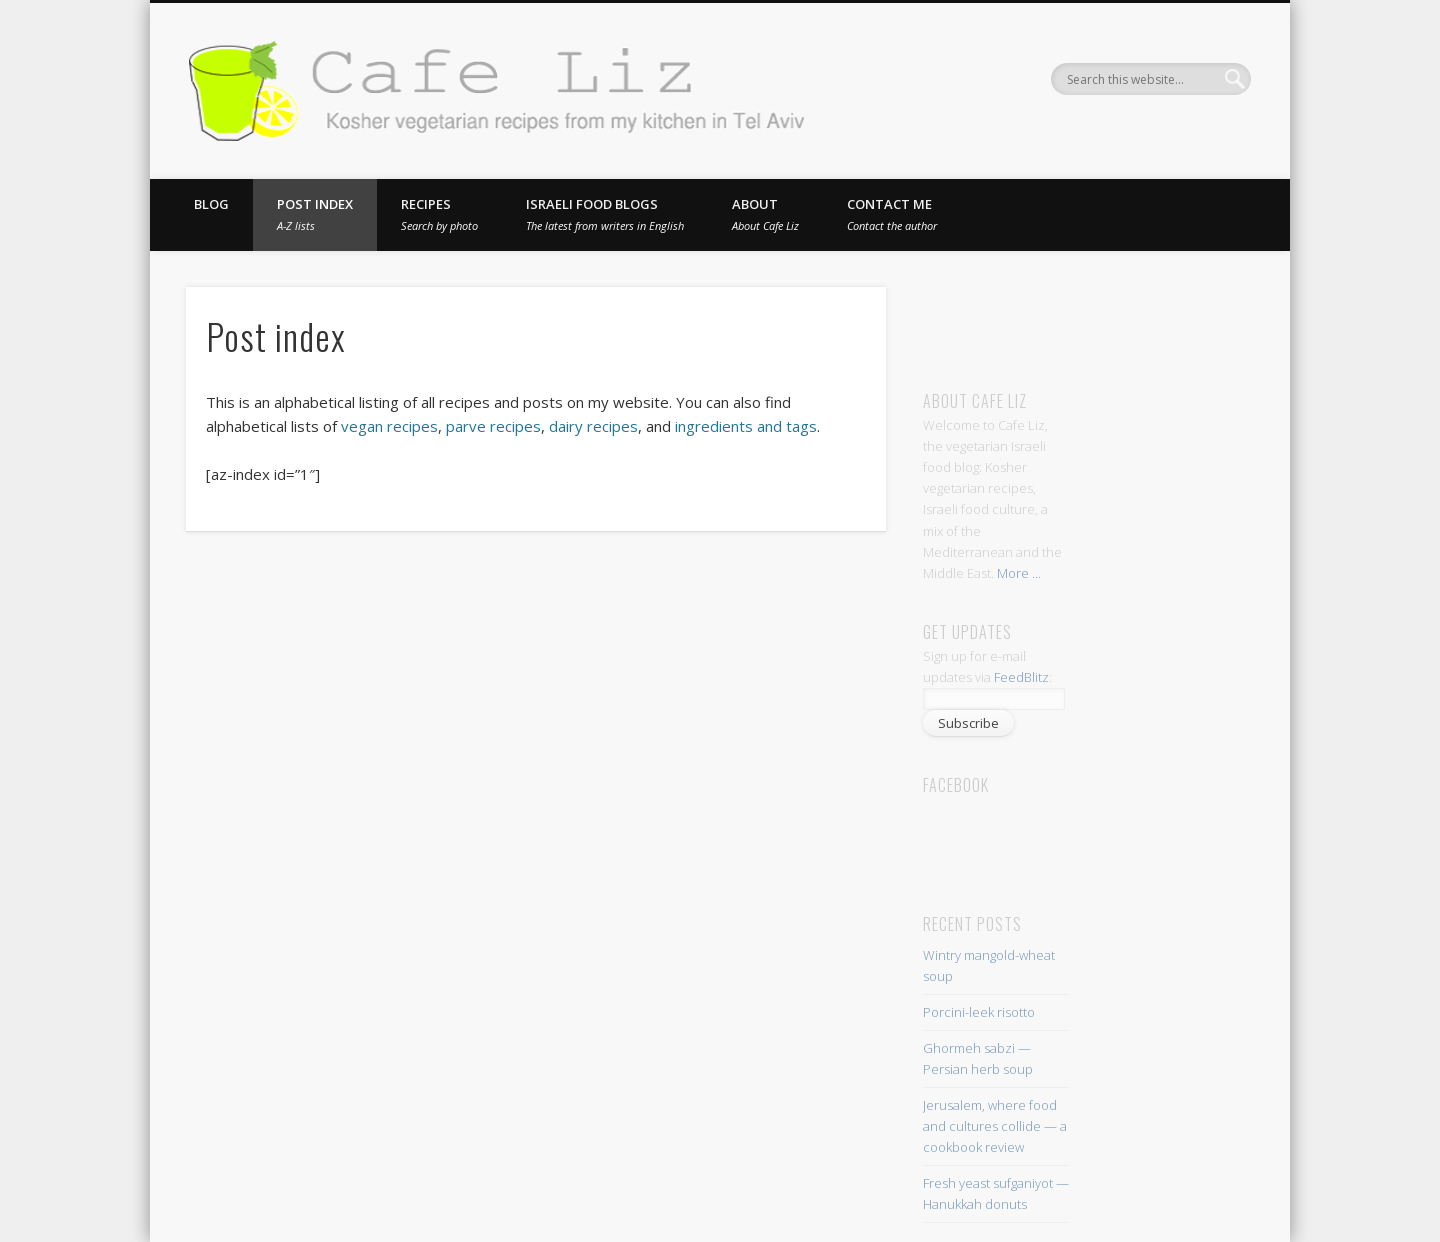 This screenshot has height=1242, width=1440. Describe the element at coordinates (593, 426) in the screenshot. I see `dairy recipes` at that location.